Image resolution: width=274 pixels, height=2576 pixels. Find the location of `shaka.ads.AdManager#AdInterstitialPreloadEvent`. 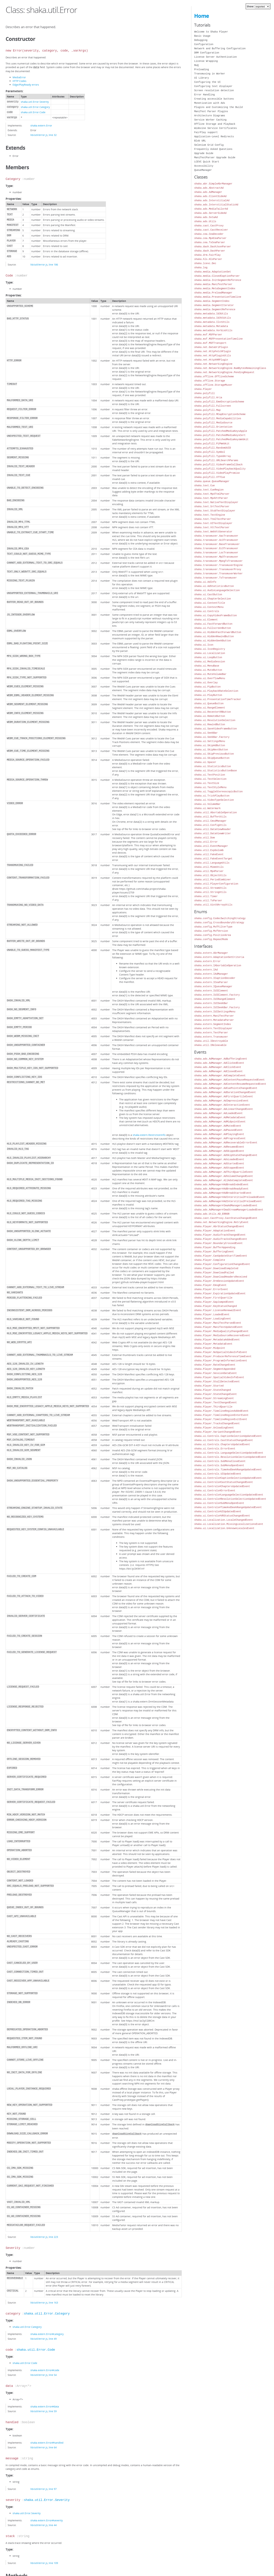

shaka.ads.AdManager#AdInterstitialPreloadEvent is located at coordinates (228, 1201).